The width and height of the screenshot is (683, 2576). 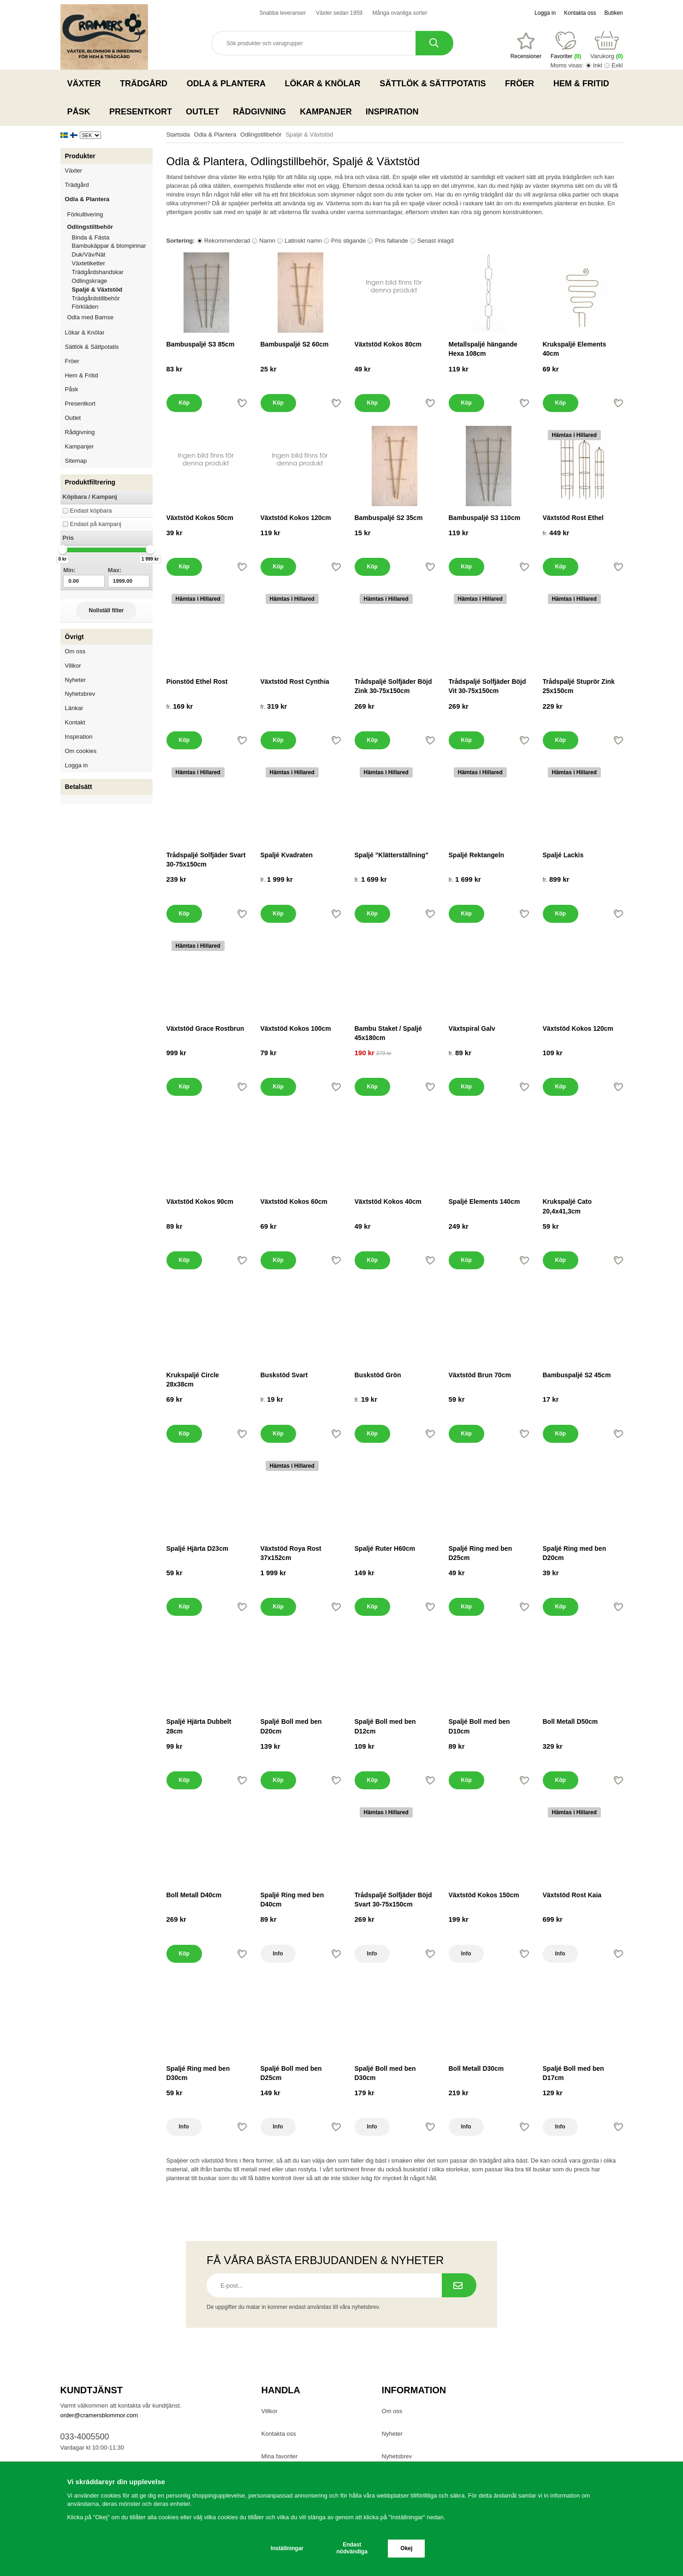 What do you see at coordinates (406, 2548) in the screenshot?
I see `Okej` at bounding box center [406, 2548].